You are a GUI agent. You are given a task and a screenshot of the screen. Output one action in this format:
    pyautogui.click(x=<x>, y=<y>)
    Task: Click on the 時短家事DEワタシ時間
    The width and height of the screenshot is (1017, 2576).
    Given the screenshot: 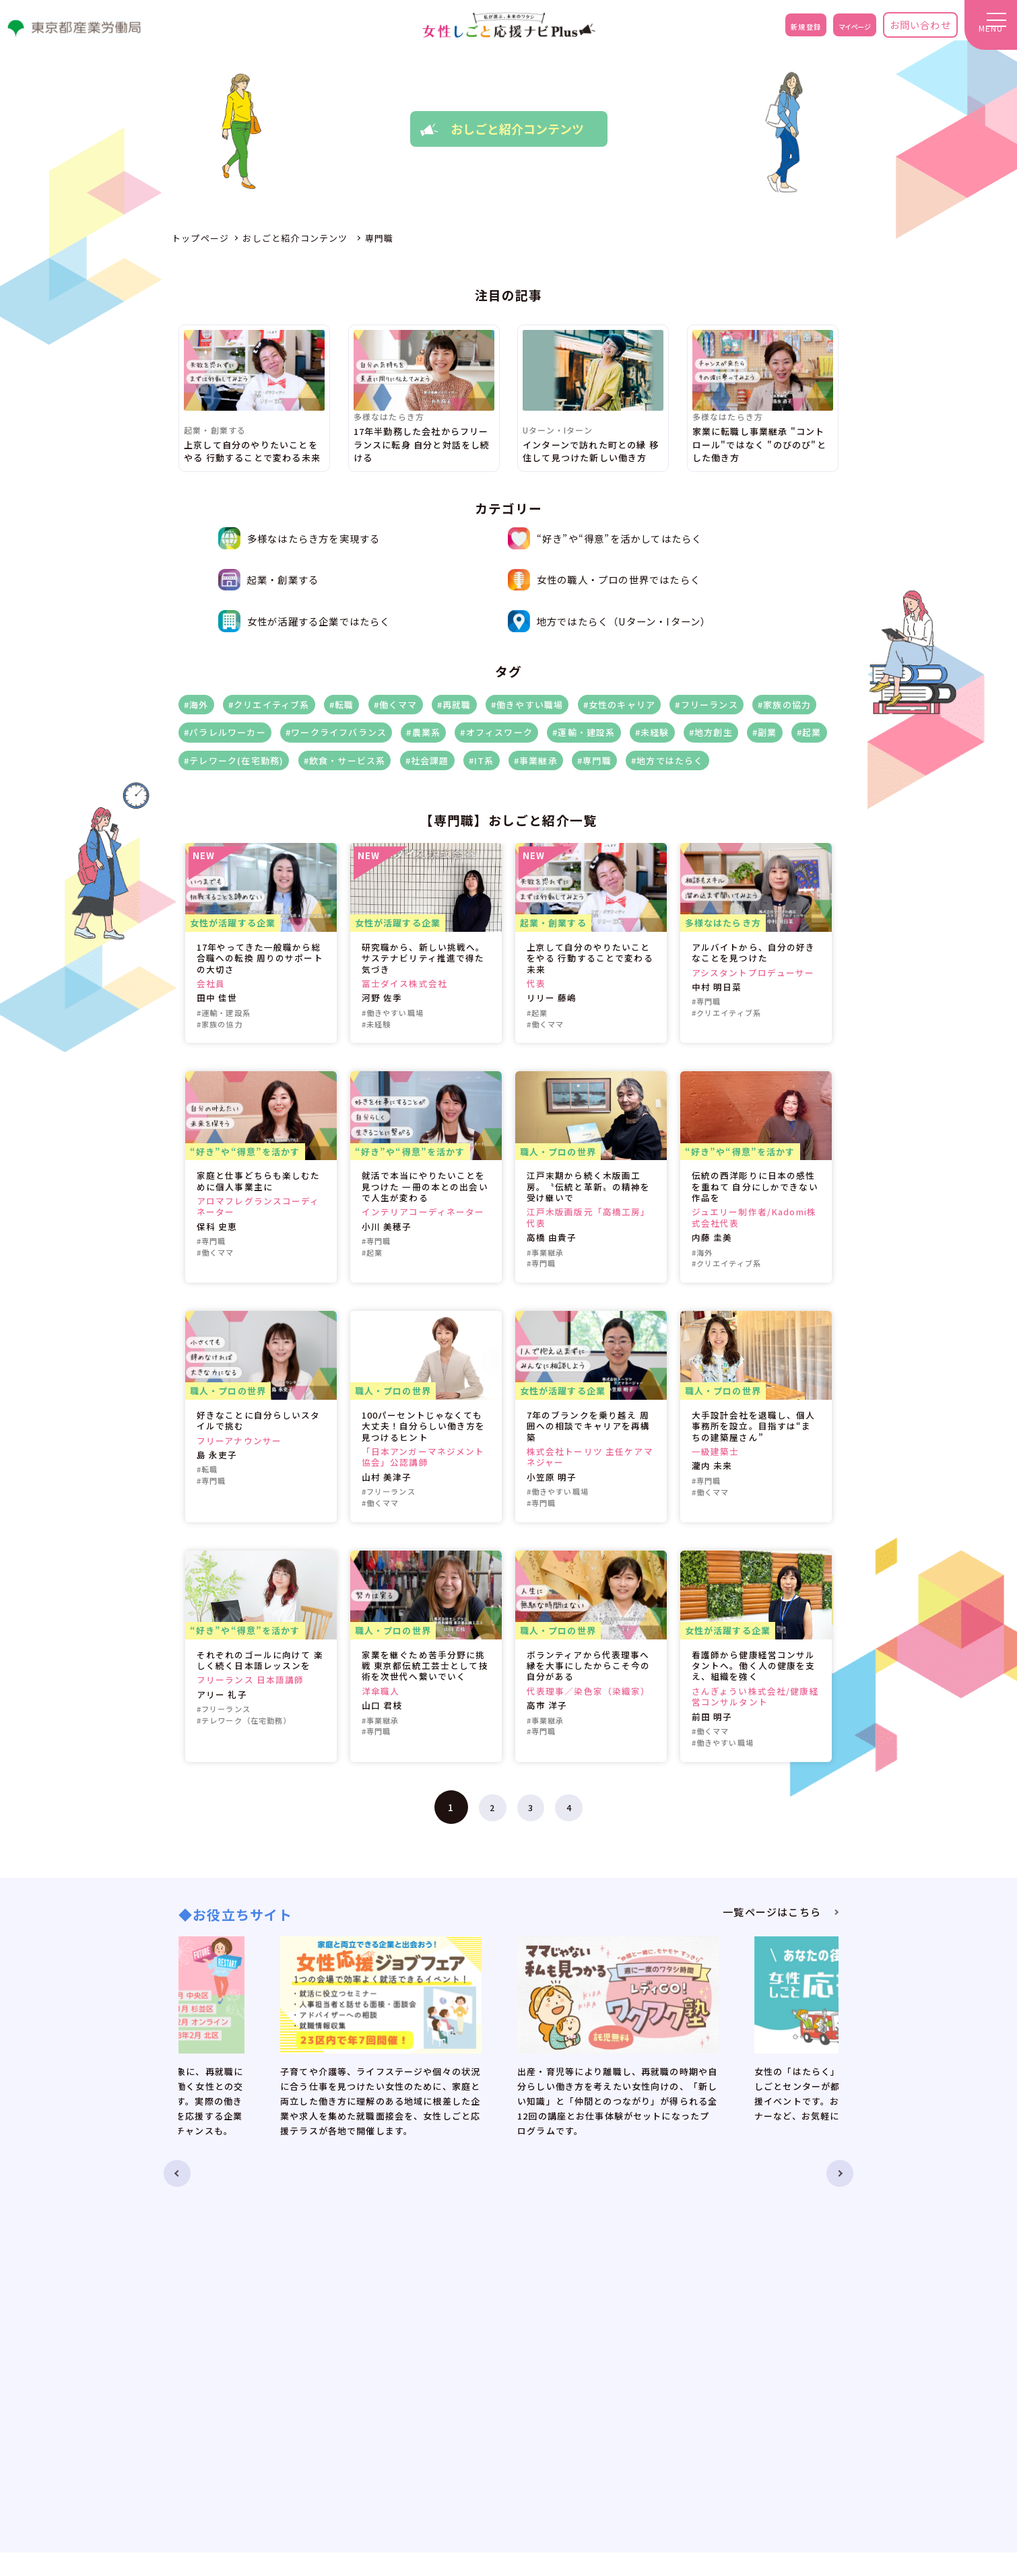 What is the action you would take?
    pyautogui.click(x=574, y=2374)
    